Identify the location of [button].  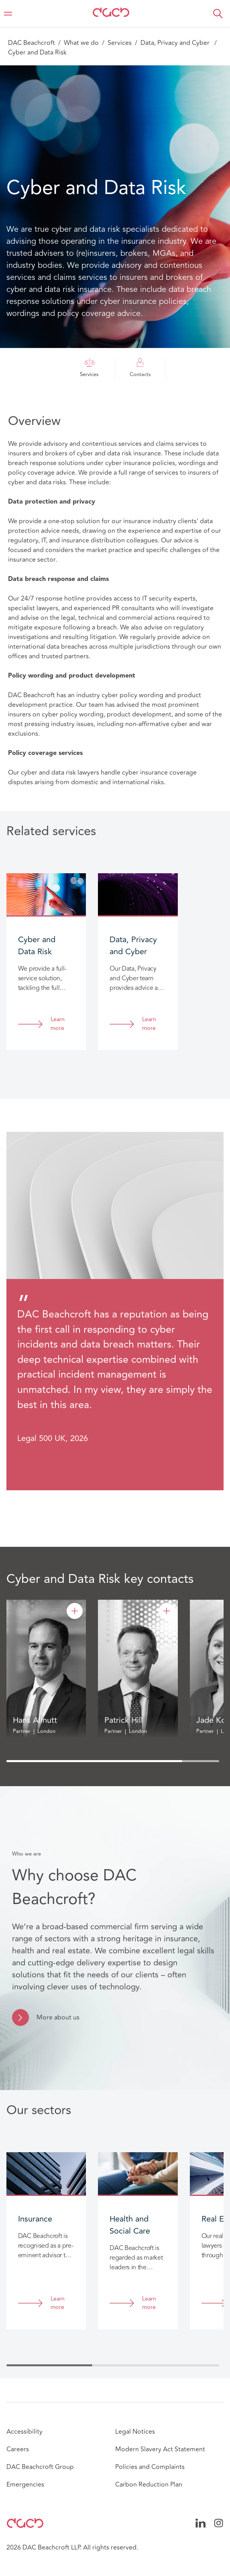
(218, 13).